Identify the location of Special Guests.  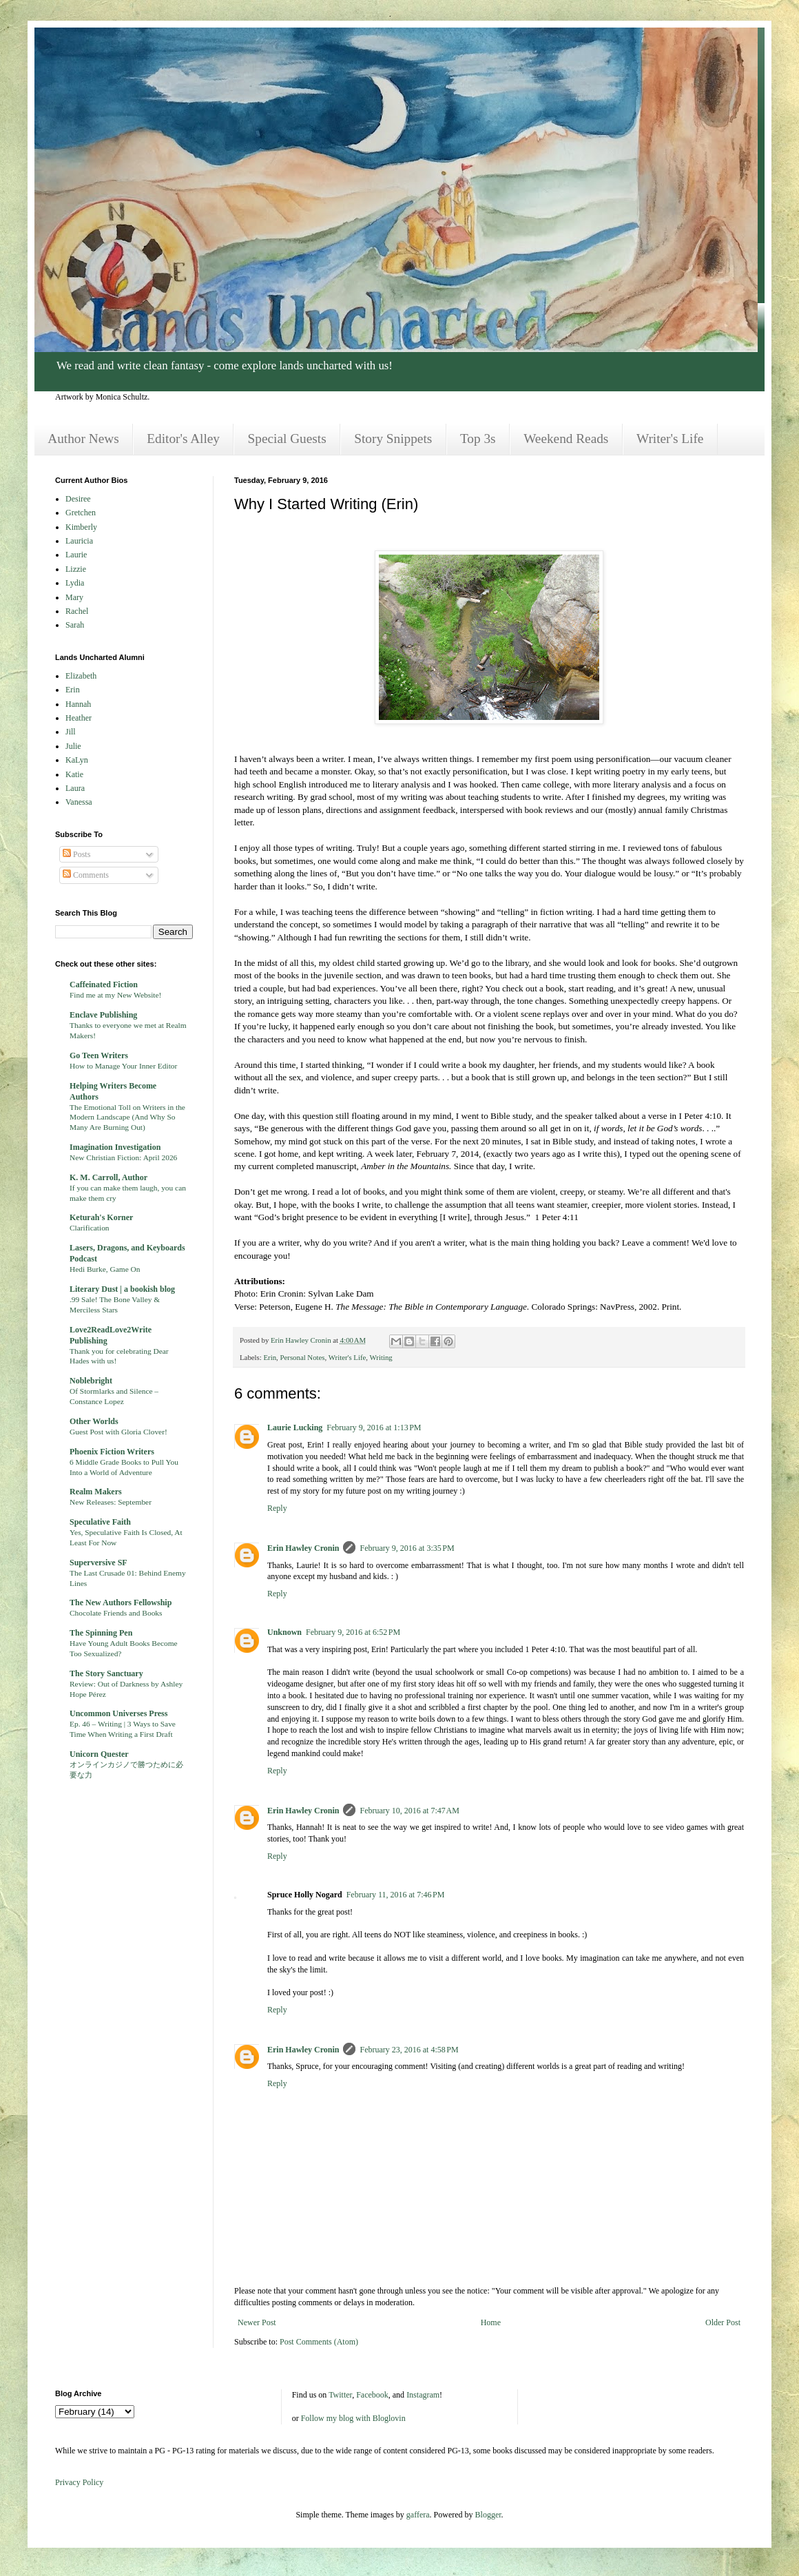
(287, 438).